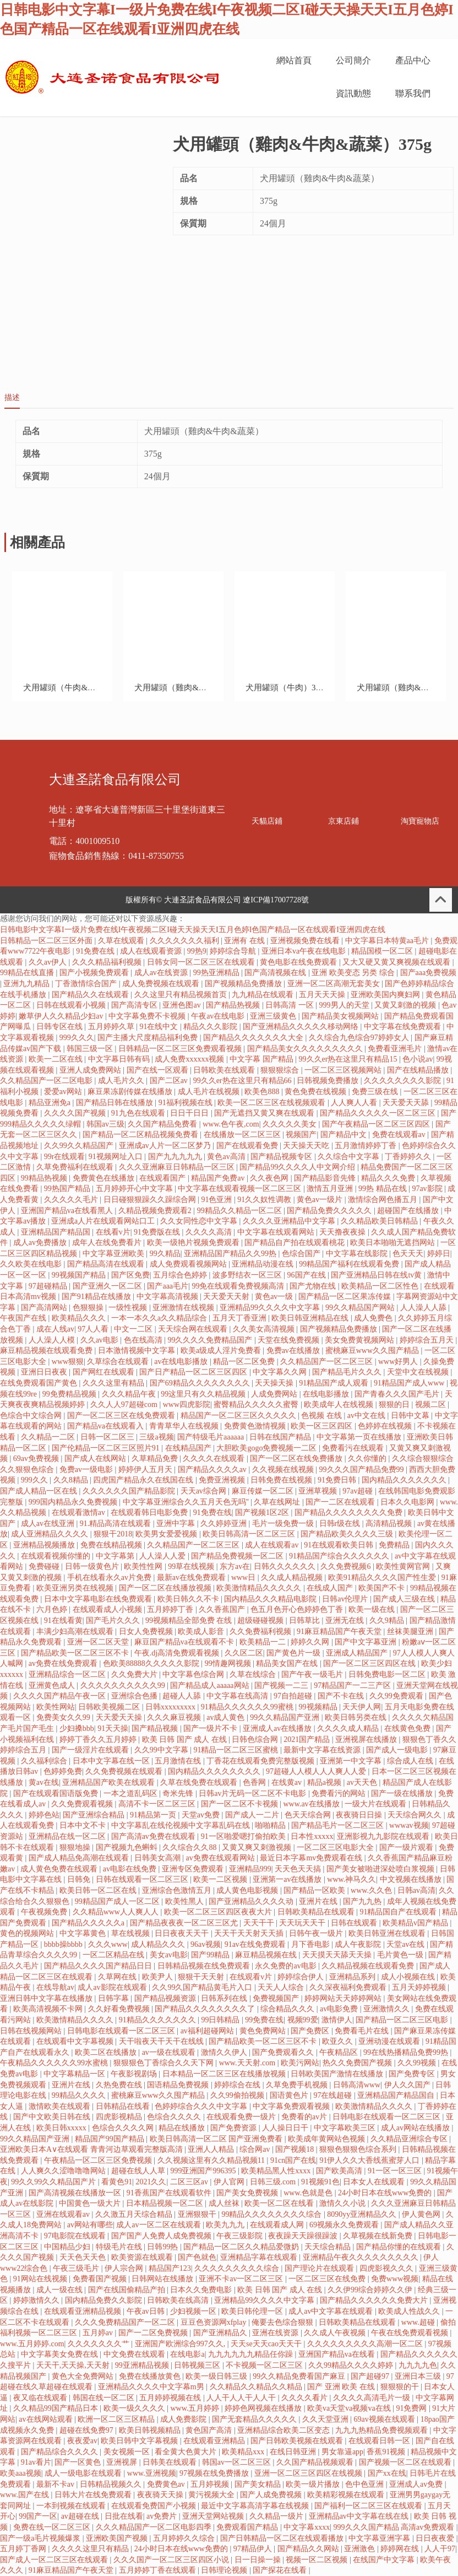 Image resolution: width=458 pixels, height=2576 pixels. Describe the element at coordinates (399, 1912) in the screenshot. I see `91精品国自产在线观看` at that location.